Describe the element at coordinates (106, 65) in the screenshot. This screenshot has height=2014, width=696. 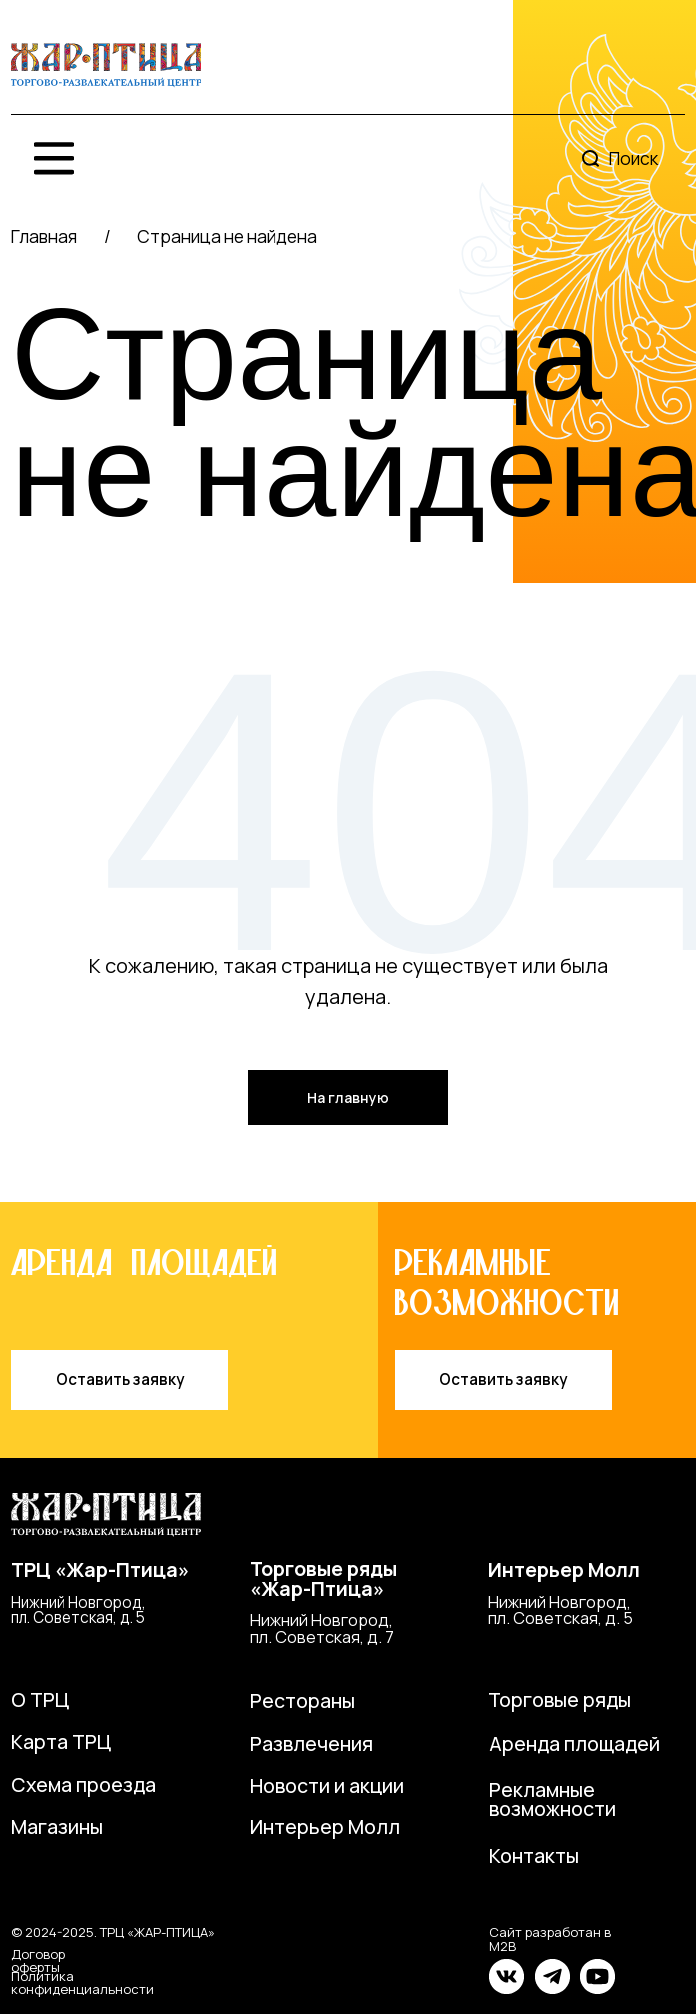
I see `[img]` at that location.